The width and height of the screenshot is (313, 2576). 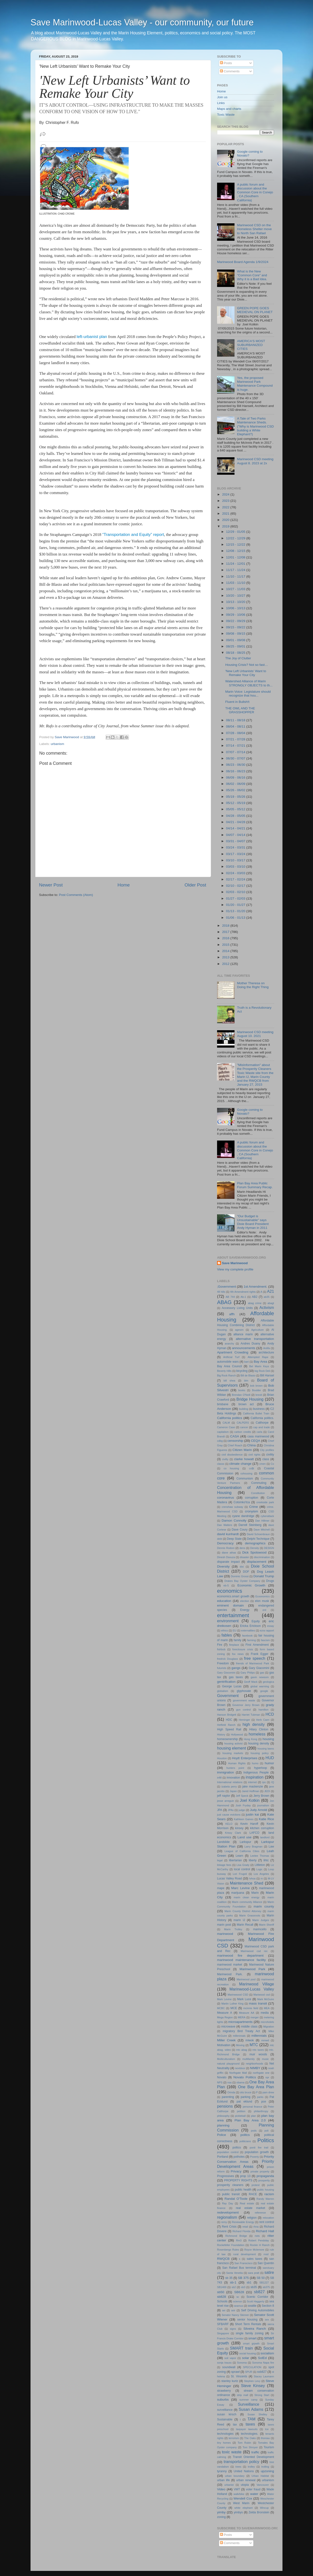 I want to click on 01/06 - 01/13, so click(x=236, y=917).